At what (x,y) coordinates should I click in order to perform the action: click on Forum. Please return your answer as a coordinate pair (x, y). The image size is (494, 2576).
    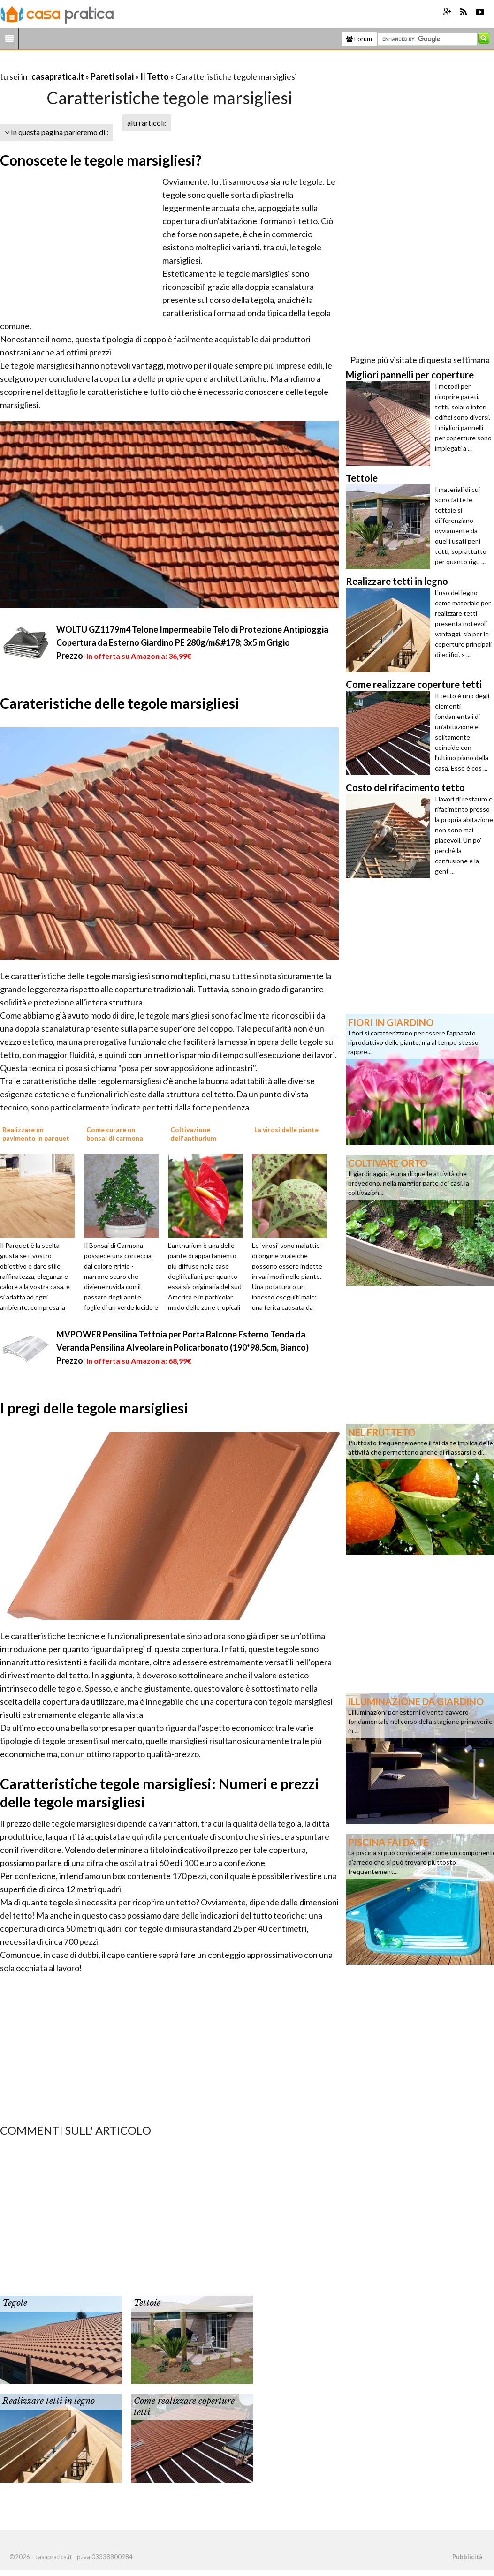
    Looking at the image, I should click on (359, 39).